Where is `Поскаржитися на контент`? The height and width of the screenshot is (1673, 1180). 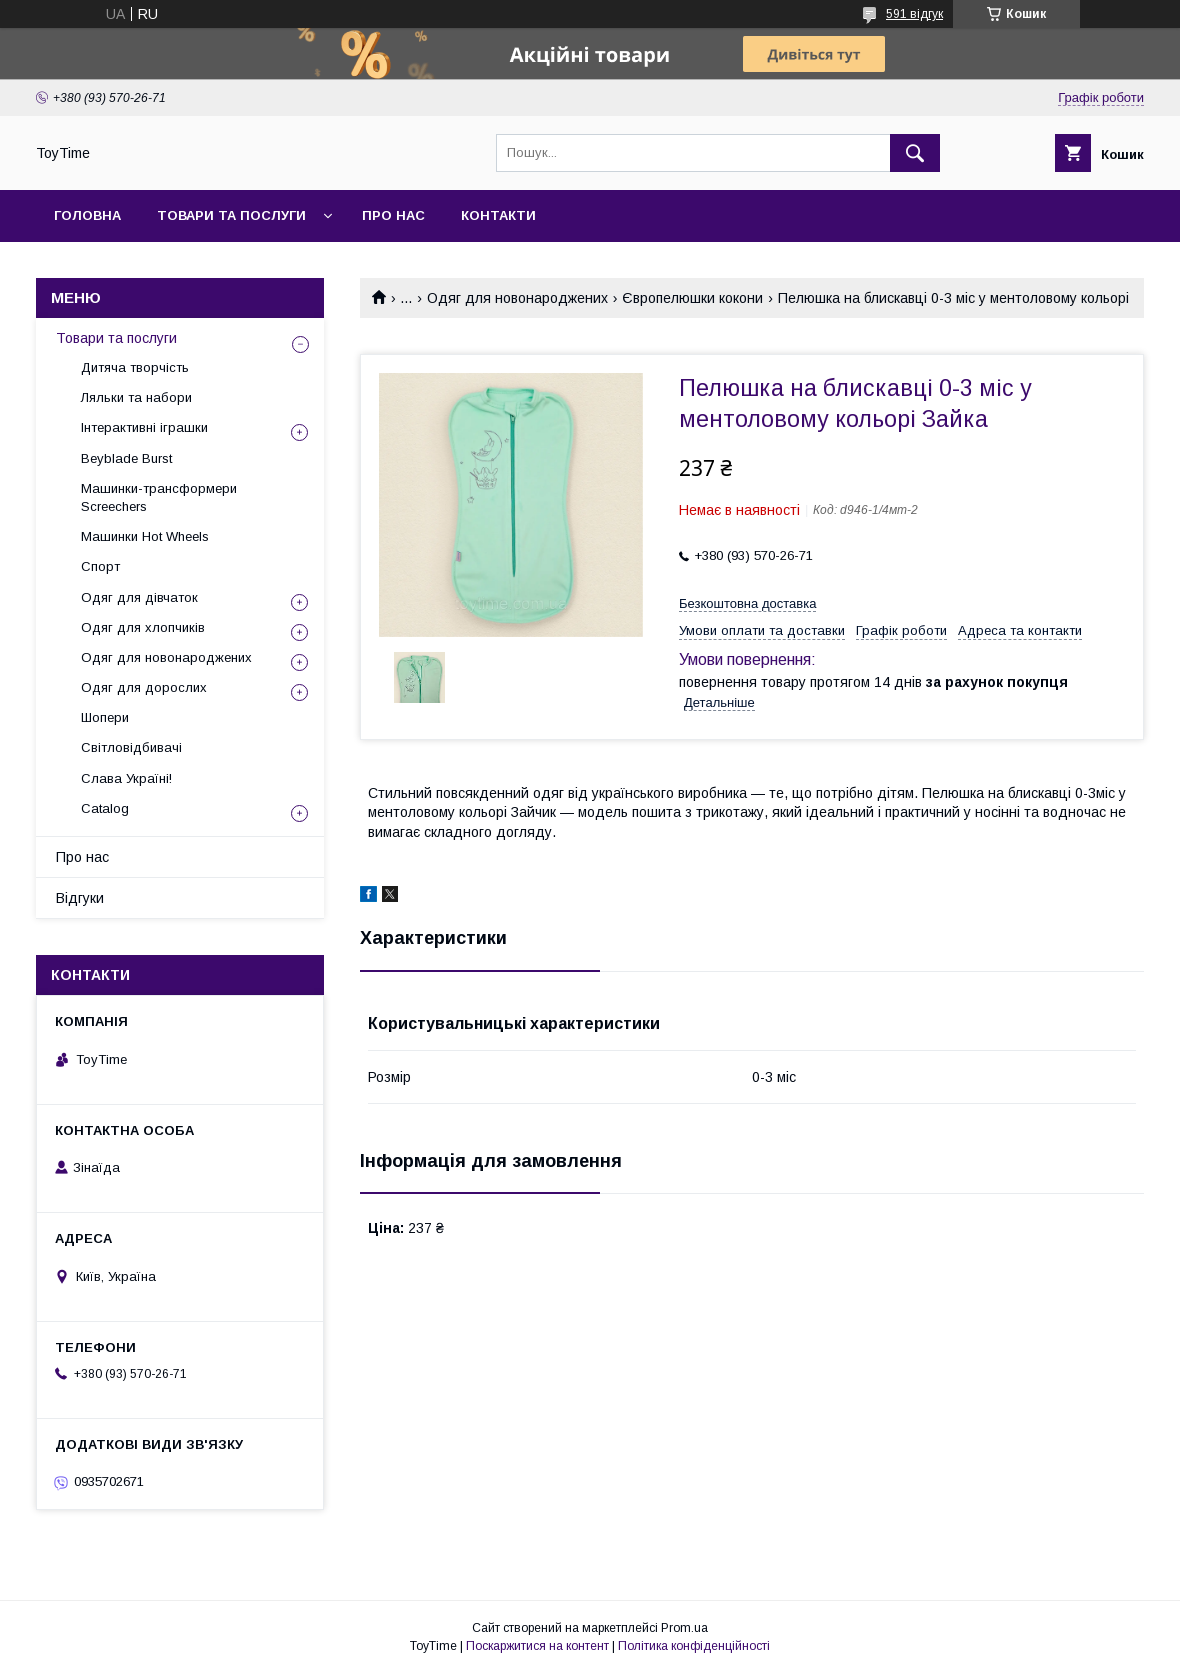
Поскаржитися на контент is located at coordinates (537, 1646).